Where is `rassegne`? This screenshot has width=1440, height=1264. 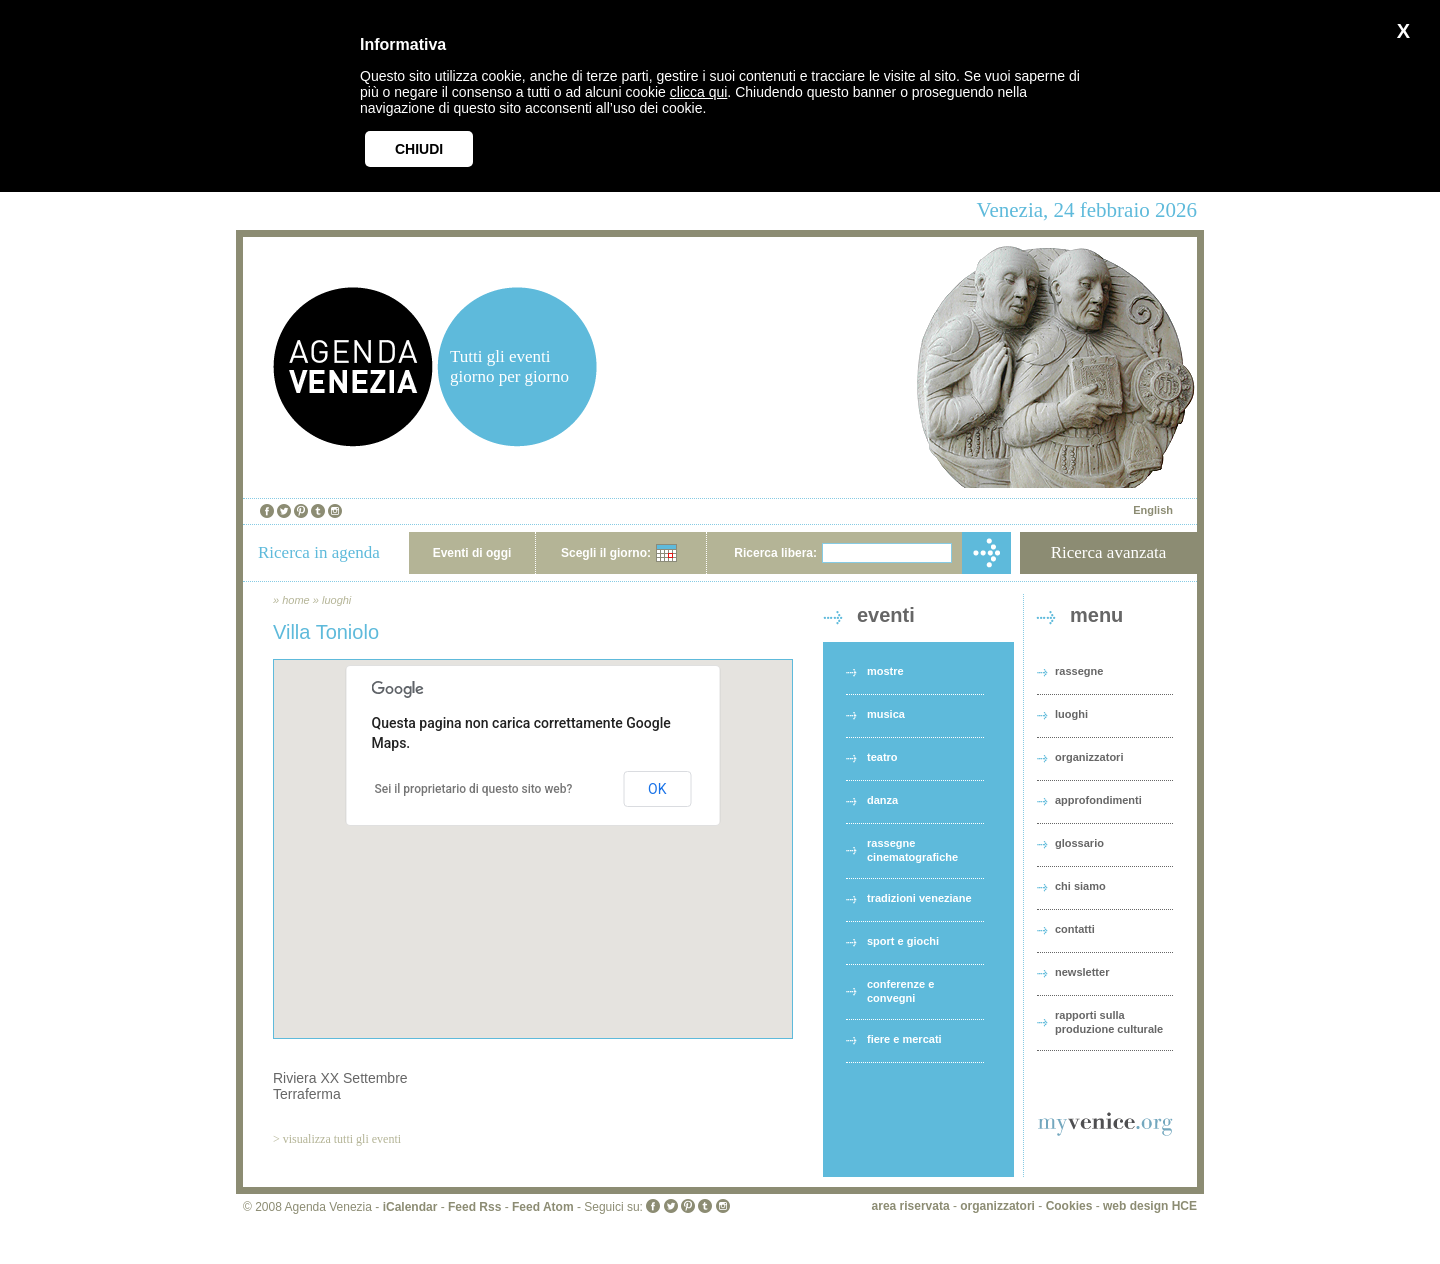
rassegne is located at coordinates (1079, 671).